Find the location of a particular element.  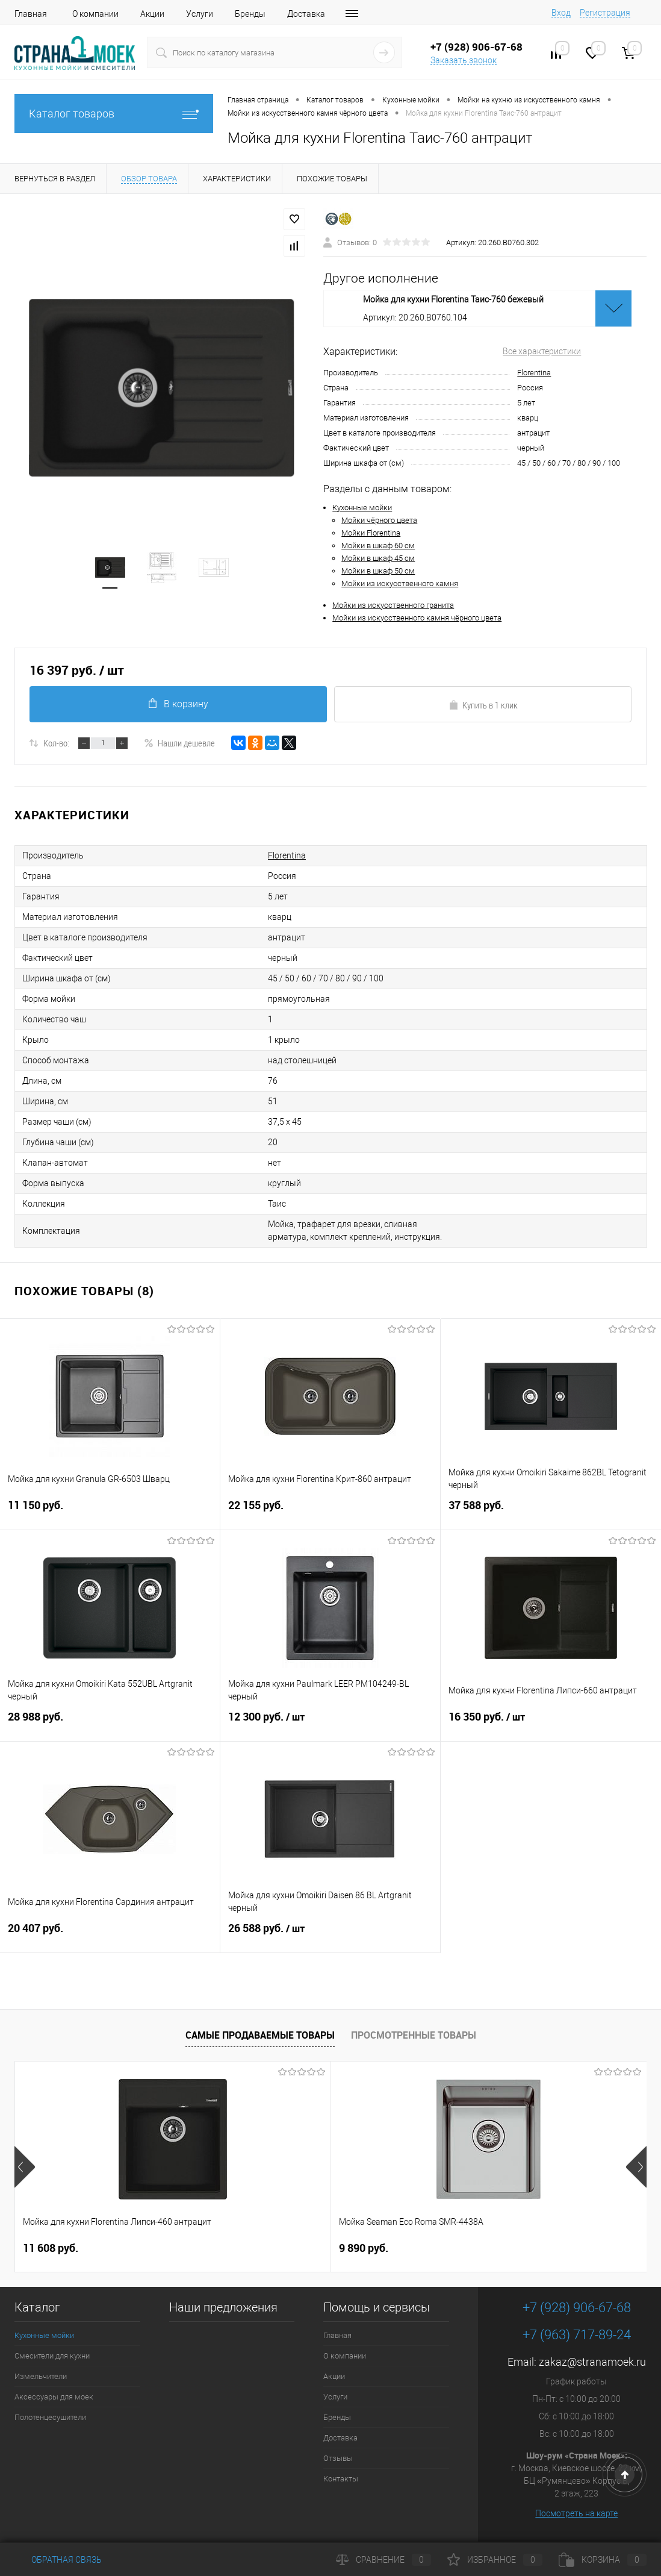

Мойки в шкаф 50 см is located at coordinates (378, 570).